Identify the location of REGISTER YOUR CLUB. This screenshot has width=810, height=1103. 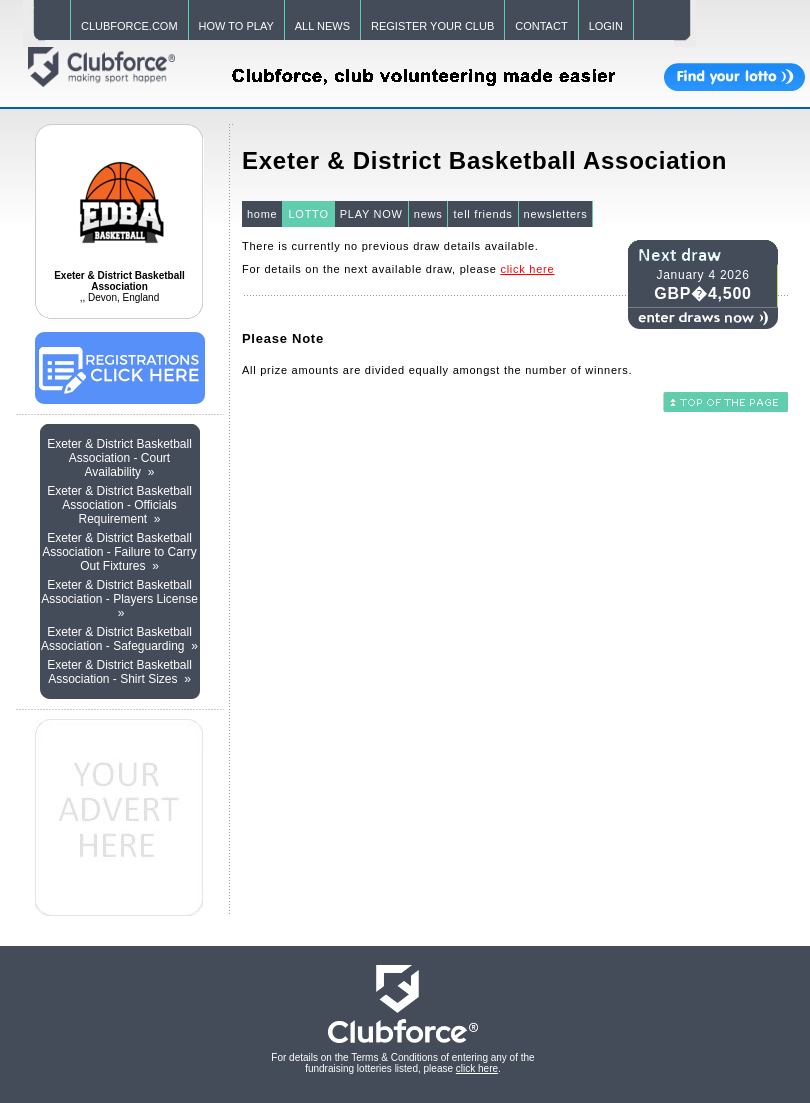
(432, 26).